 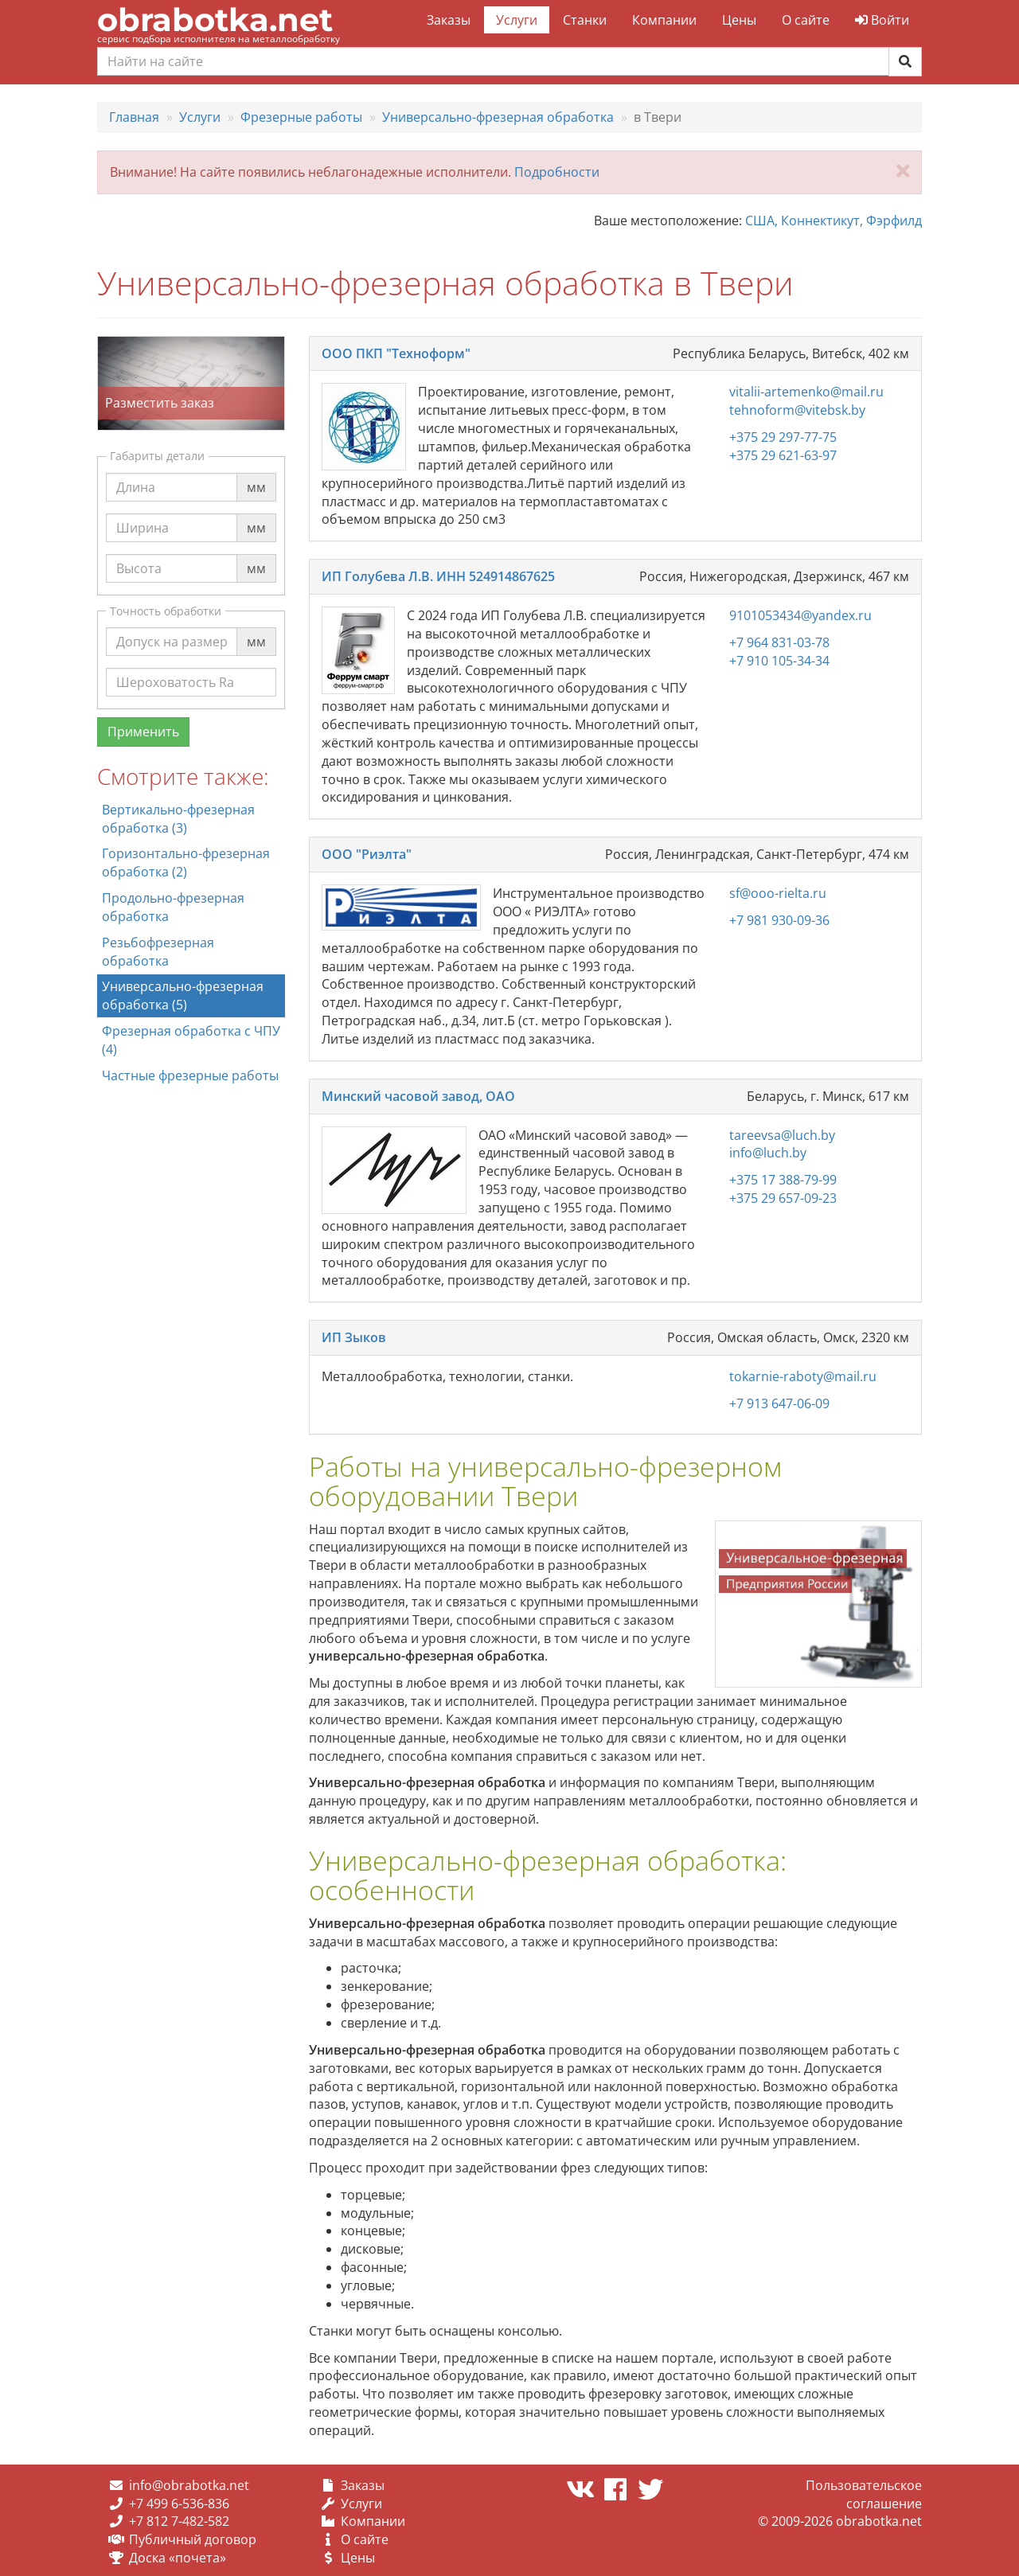 I want to click on +7 964 831-03-78, so click(x=779, y=642).